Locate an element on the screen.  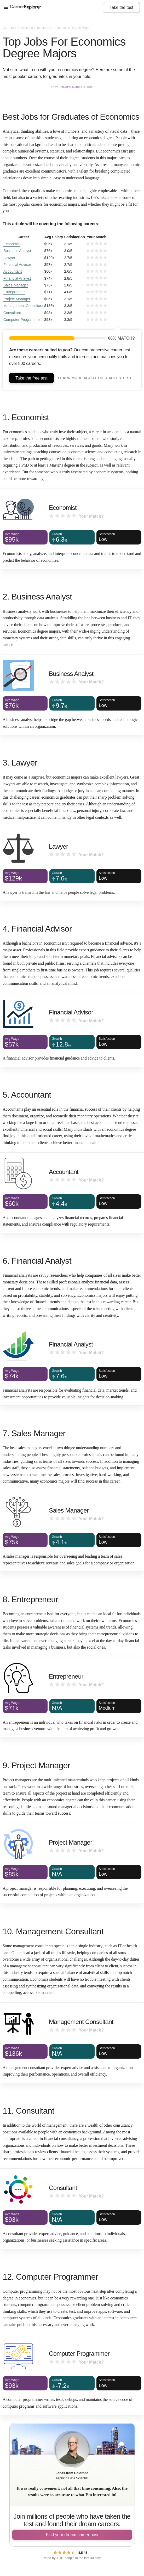
Business Analyst is located at coordinates (17, 251).